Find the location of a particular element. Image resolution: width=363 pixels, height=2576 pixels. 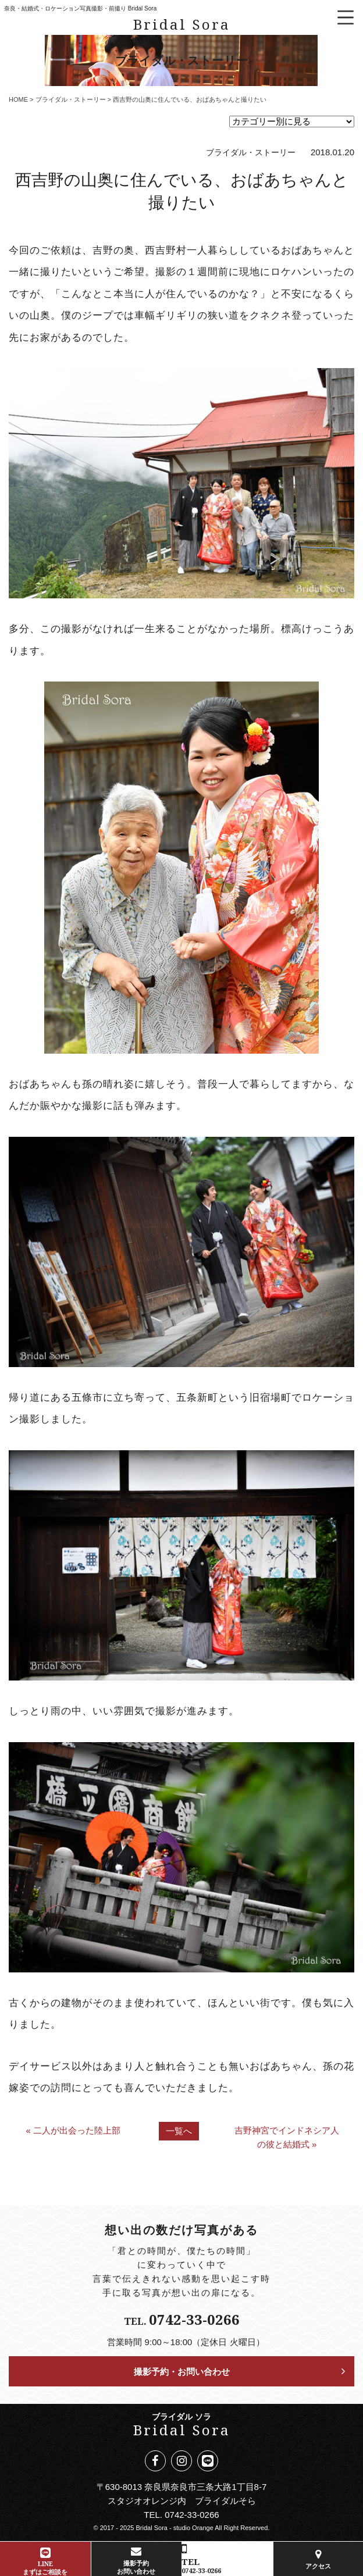

« 二人が出会った陸上部 is located at coordinates (73, 2130).